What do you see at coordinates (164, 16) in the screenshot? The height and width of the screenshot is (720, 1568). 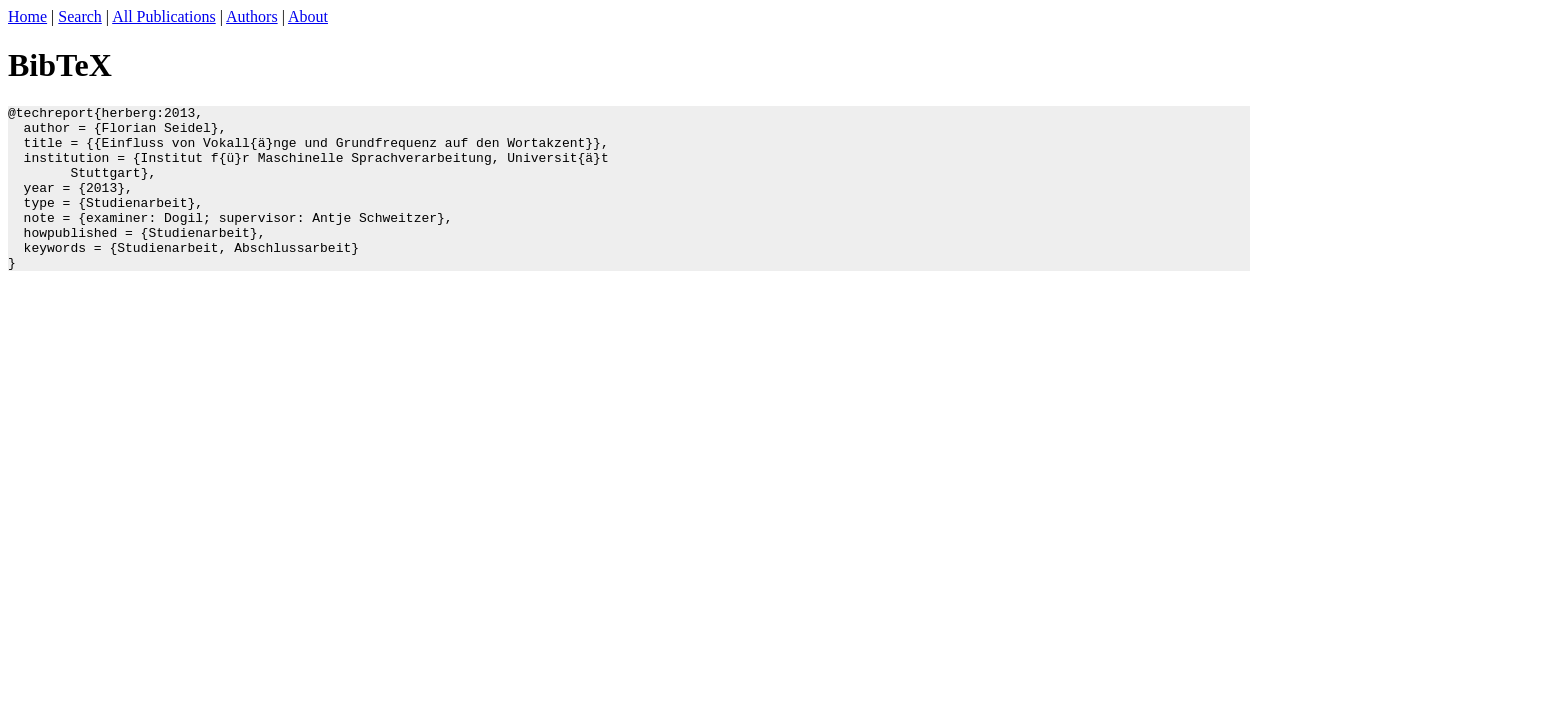 I see `All Publications` at bounding box center [164, 16].